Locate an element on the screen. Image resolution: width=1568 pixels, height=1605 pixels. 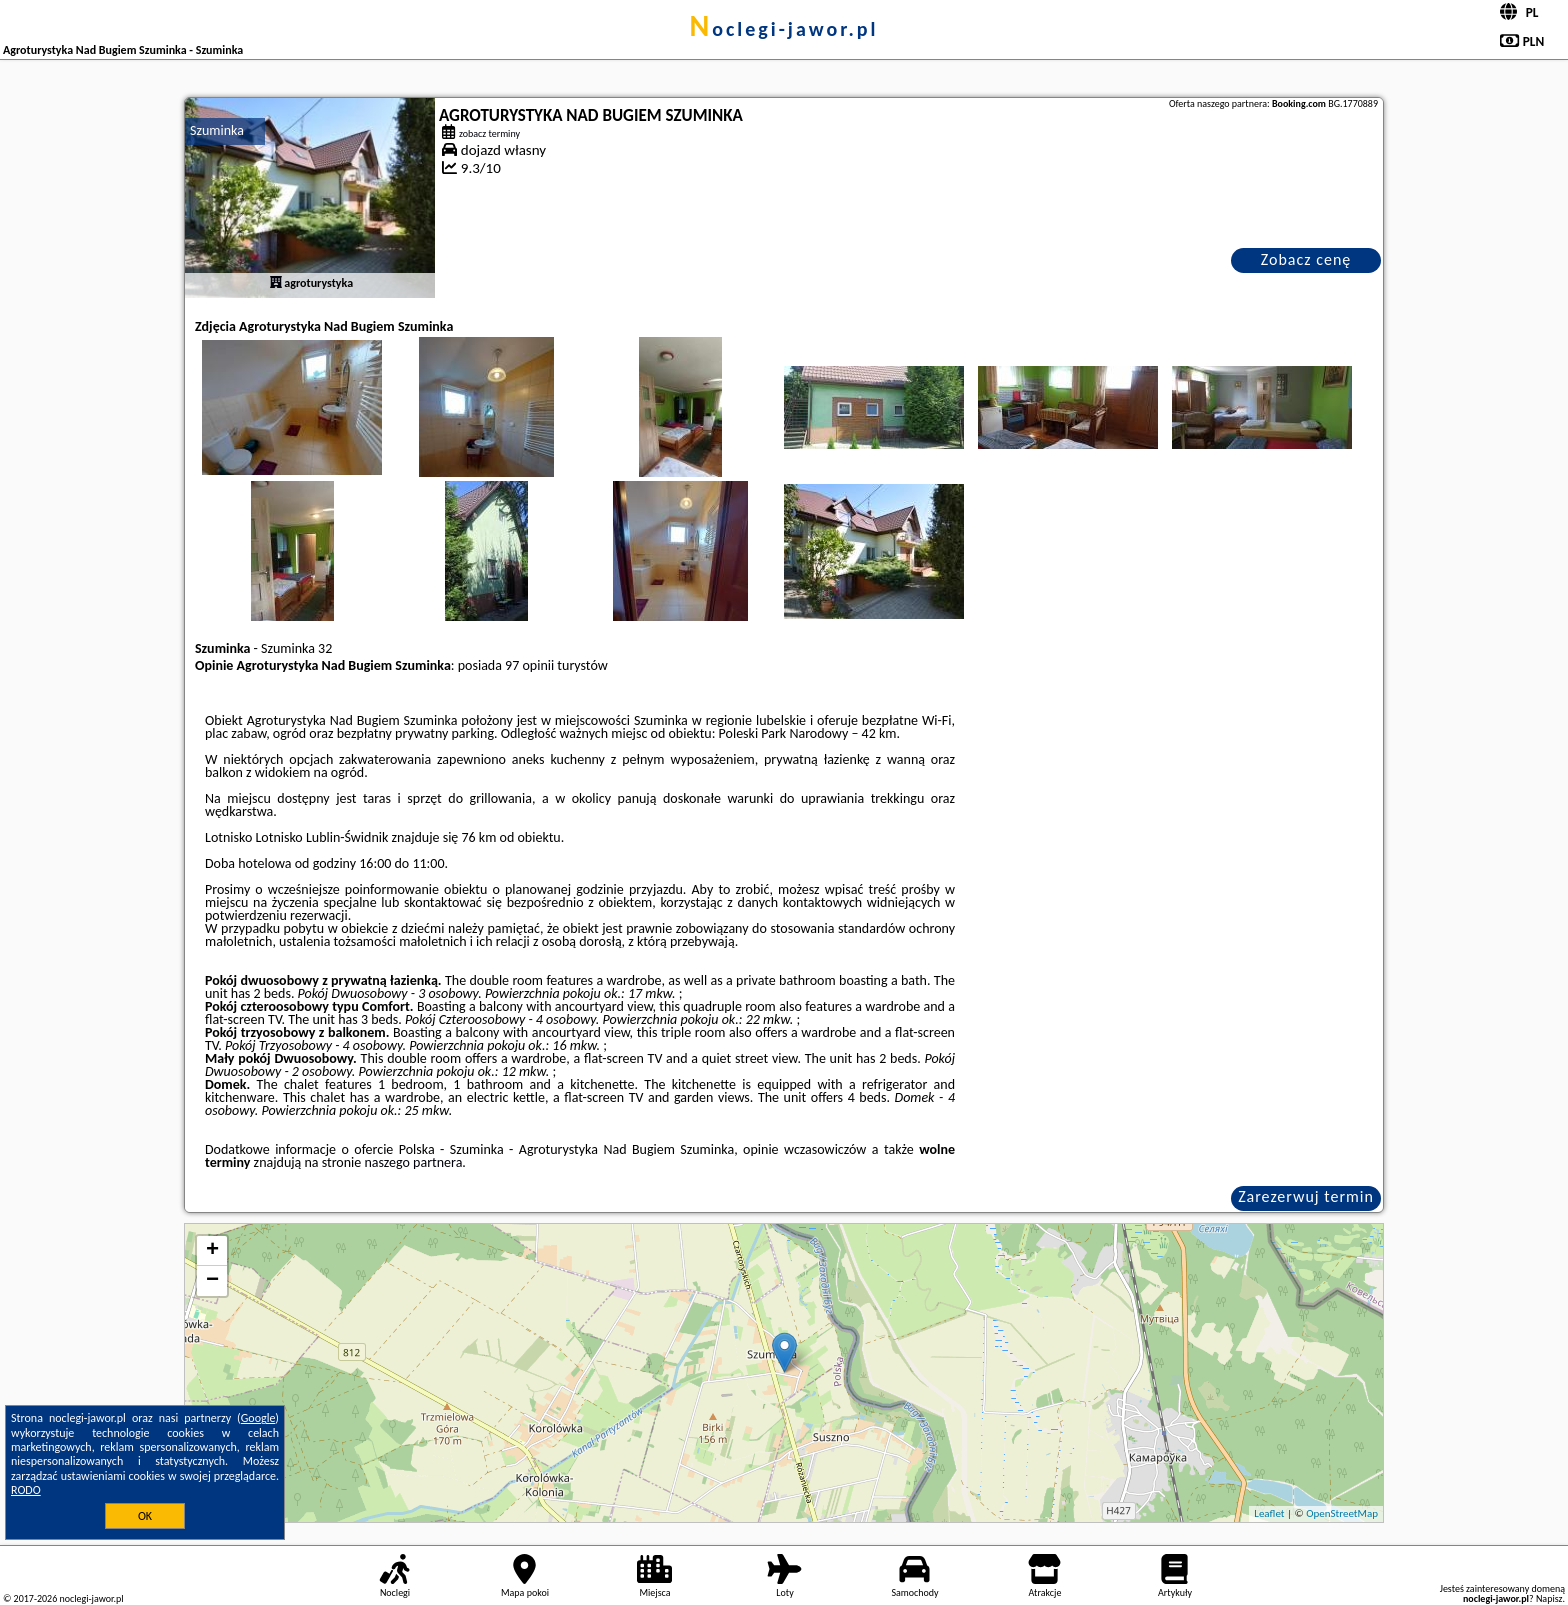
naszego partnera is located at coordinates (413, 1162).